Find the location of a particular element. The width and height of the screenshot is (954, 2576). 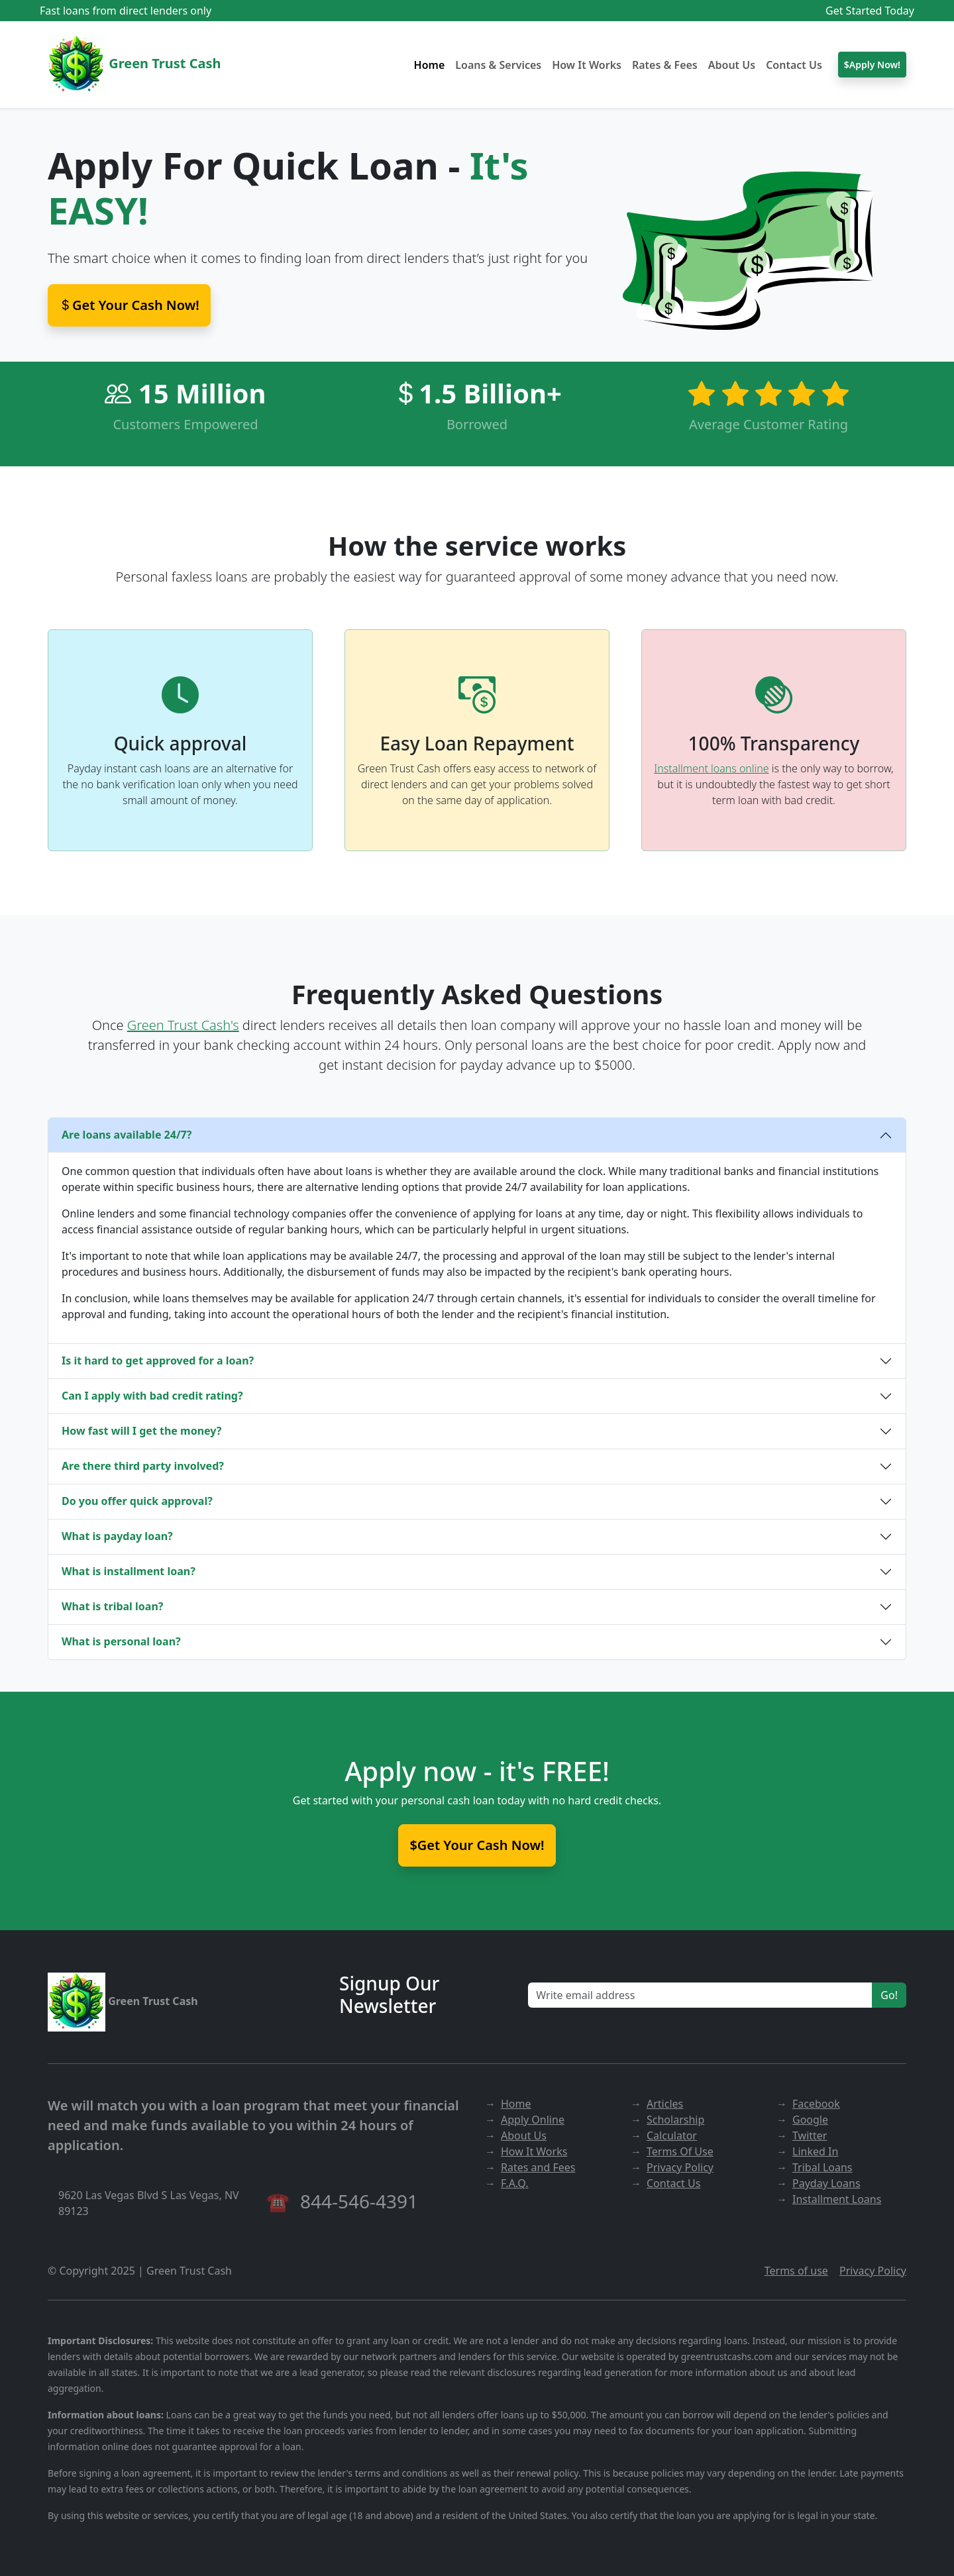

F.A.Q. is located at coordinates (515, 2183).